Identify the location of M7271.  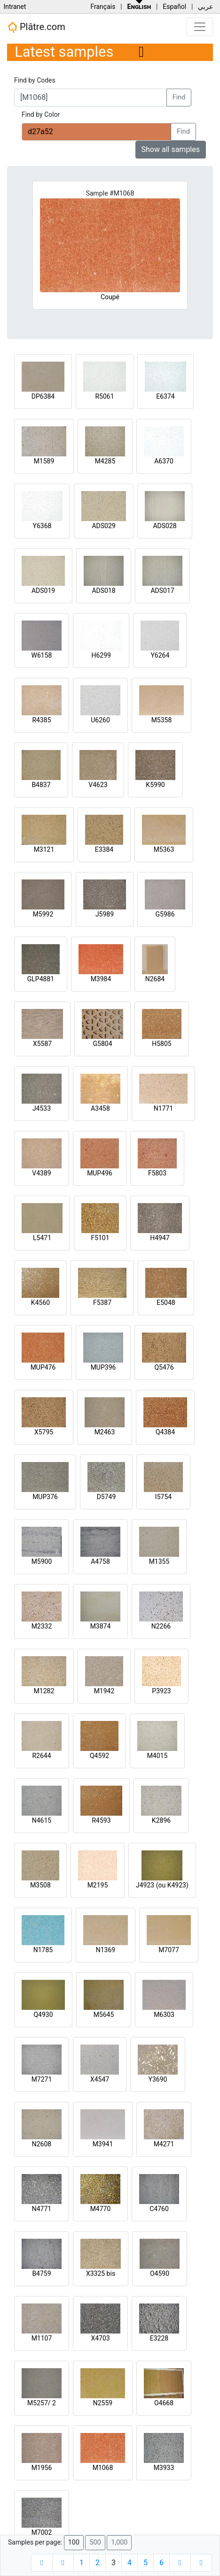
(41, 2079).